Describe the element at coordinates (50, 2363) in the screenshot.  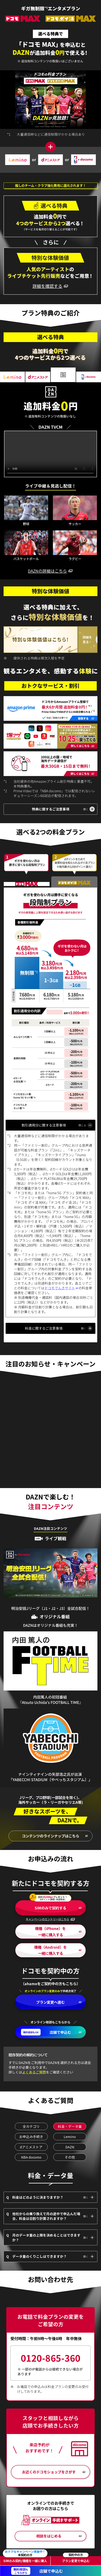
I see `0120-865-360` at that location.